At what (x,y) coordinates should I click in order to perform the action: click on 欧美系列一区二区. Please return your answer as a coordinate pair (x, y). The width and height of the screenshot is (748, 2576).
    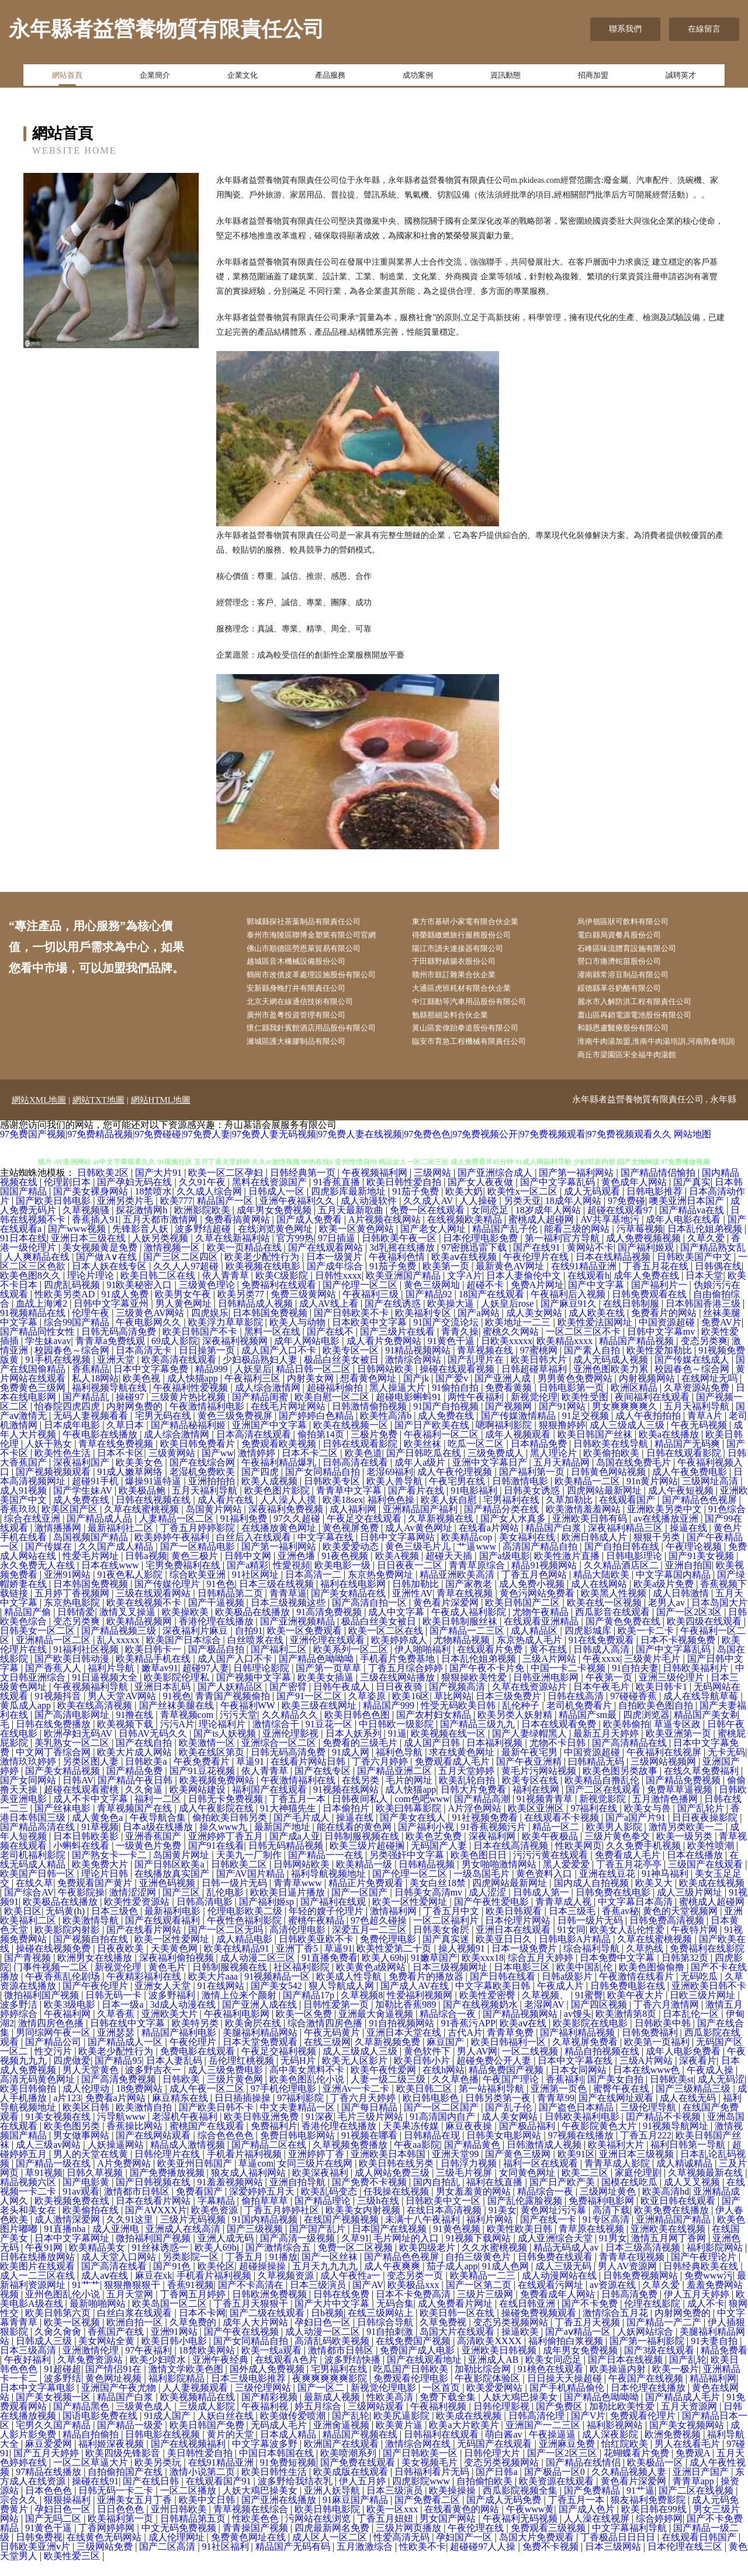
    Looking at the image, I should click on (351, 1664).